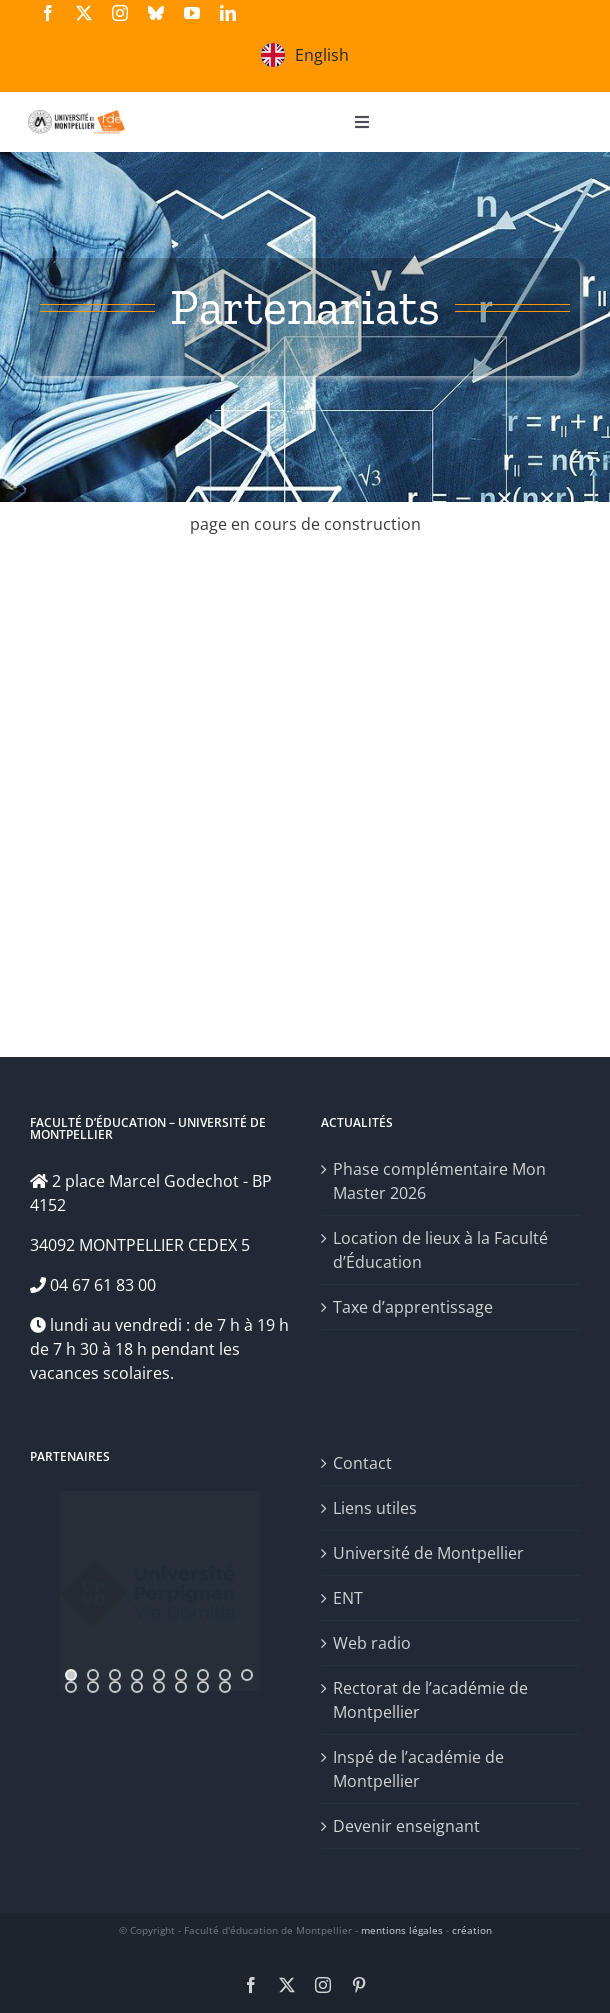 The height and width of the screenshot is (2013, 610). I want to click on Université de Montpellier, so click(428, 1553).